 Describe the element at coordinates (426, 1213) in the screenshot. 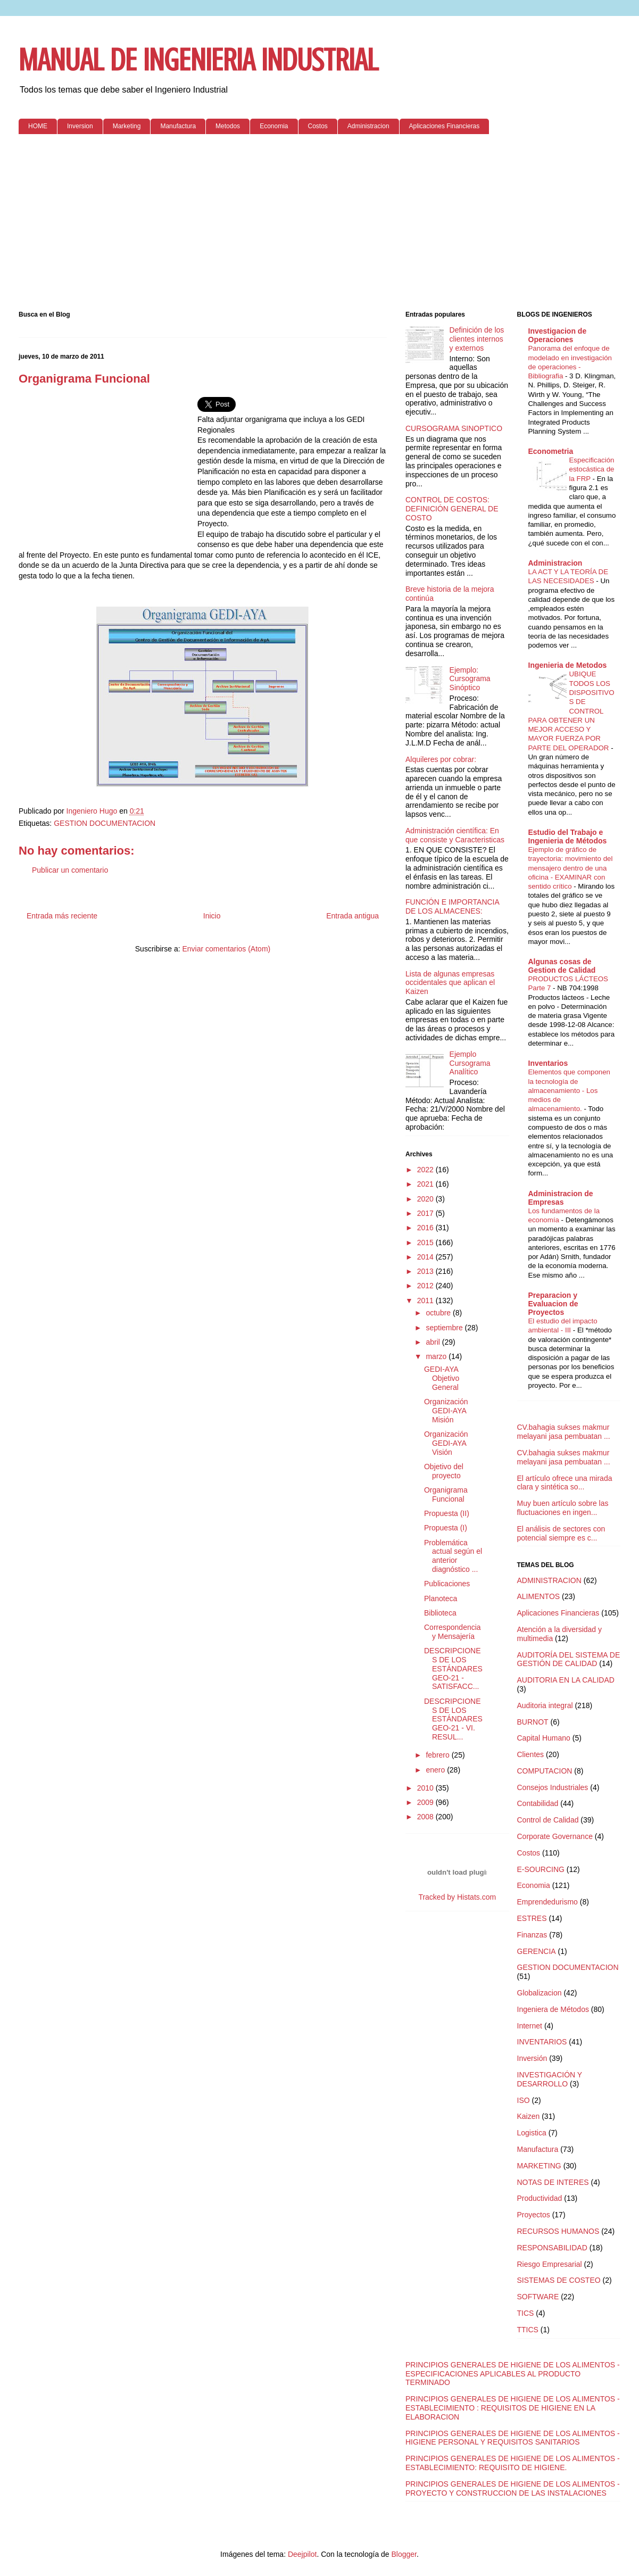

I see `2017` at that location.